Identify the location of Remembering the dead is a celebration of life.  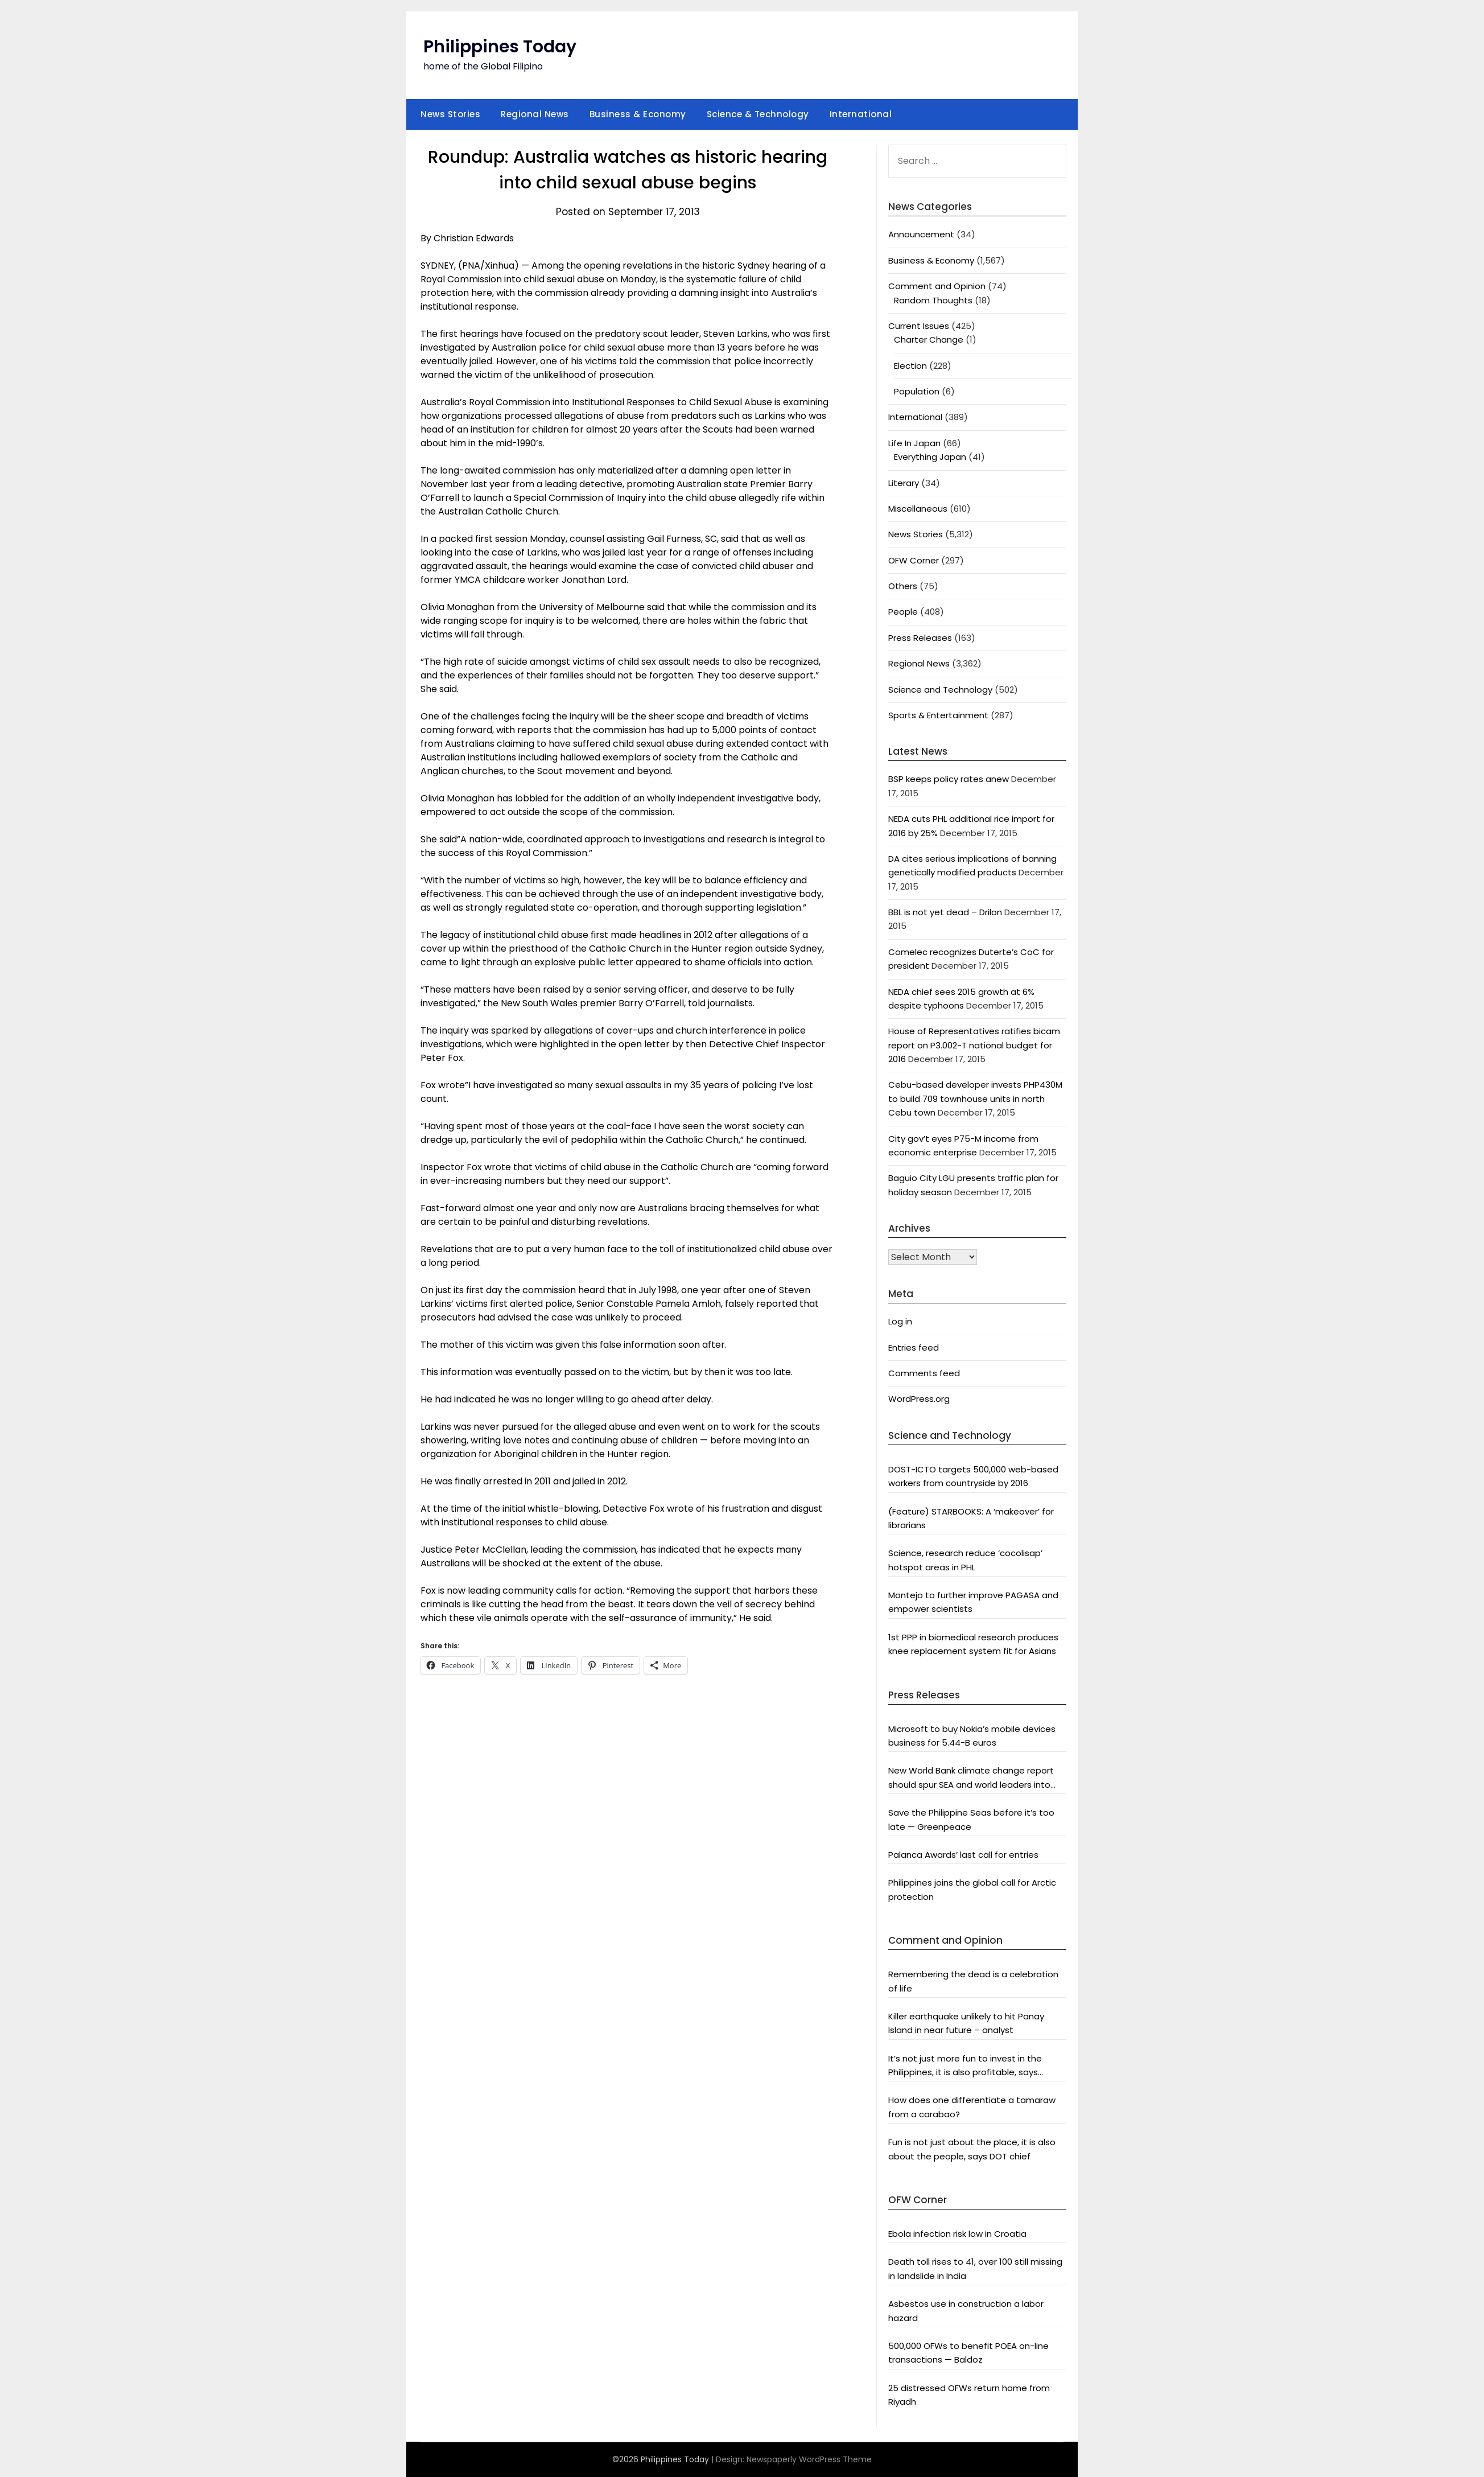
(973, 1981).